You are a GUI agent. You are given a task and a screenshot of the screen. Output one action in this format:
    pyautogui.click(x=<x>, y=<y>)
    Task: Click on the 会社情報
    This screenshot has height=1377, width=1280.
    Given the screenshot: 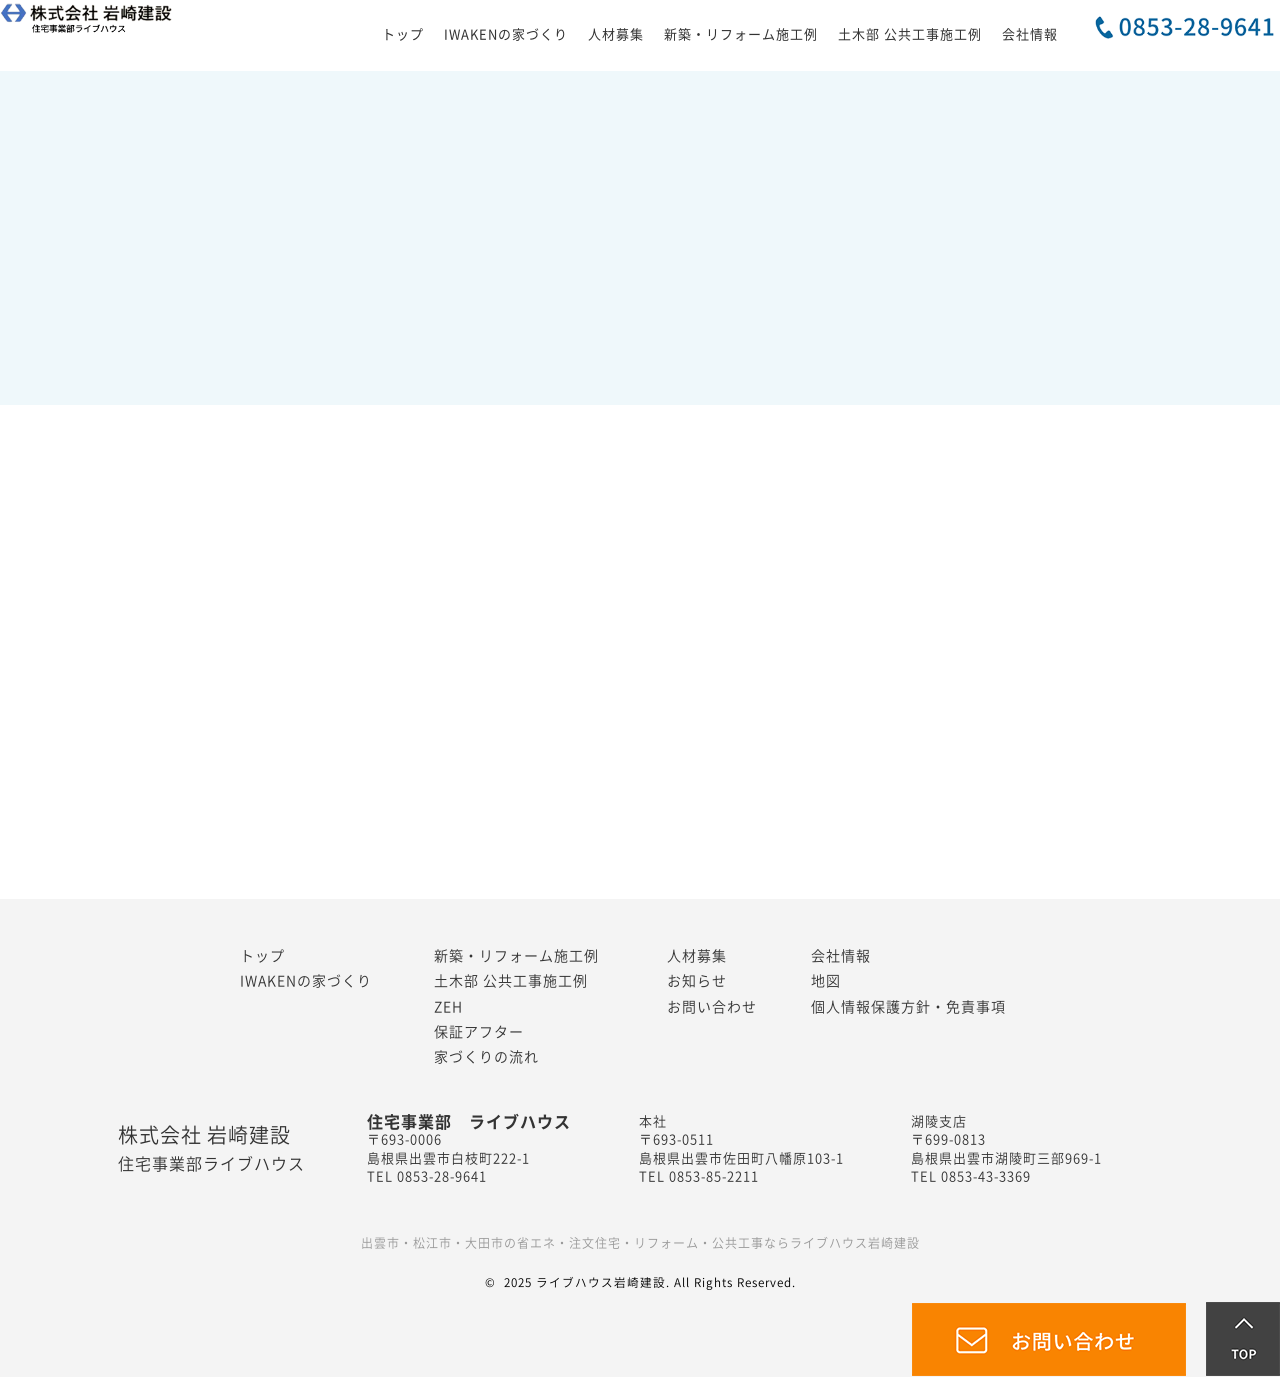 What is the action you would take?
    pyautogui.click(x=1030, y=34)
    